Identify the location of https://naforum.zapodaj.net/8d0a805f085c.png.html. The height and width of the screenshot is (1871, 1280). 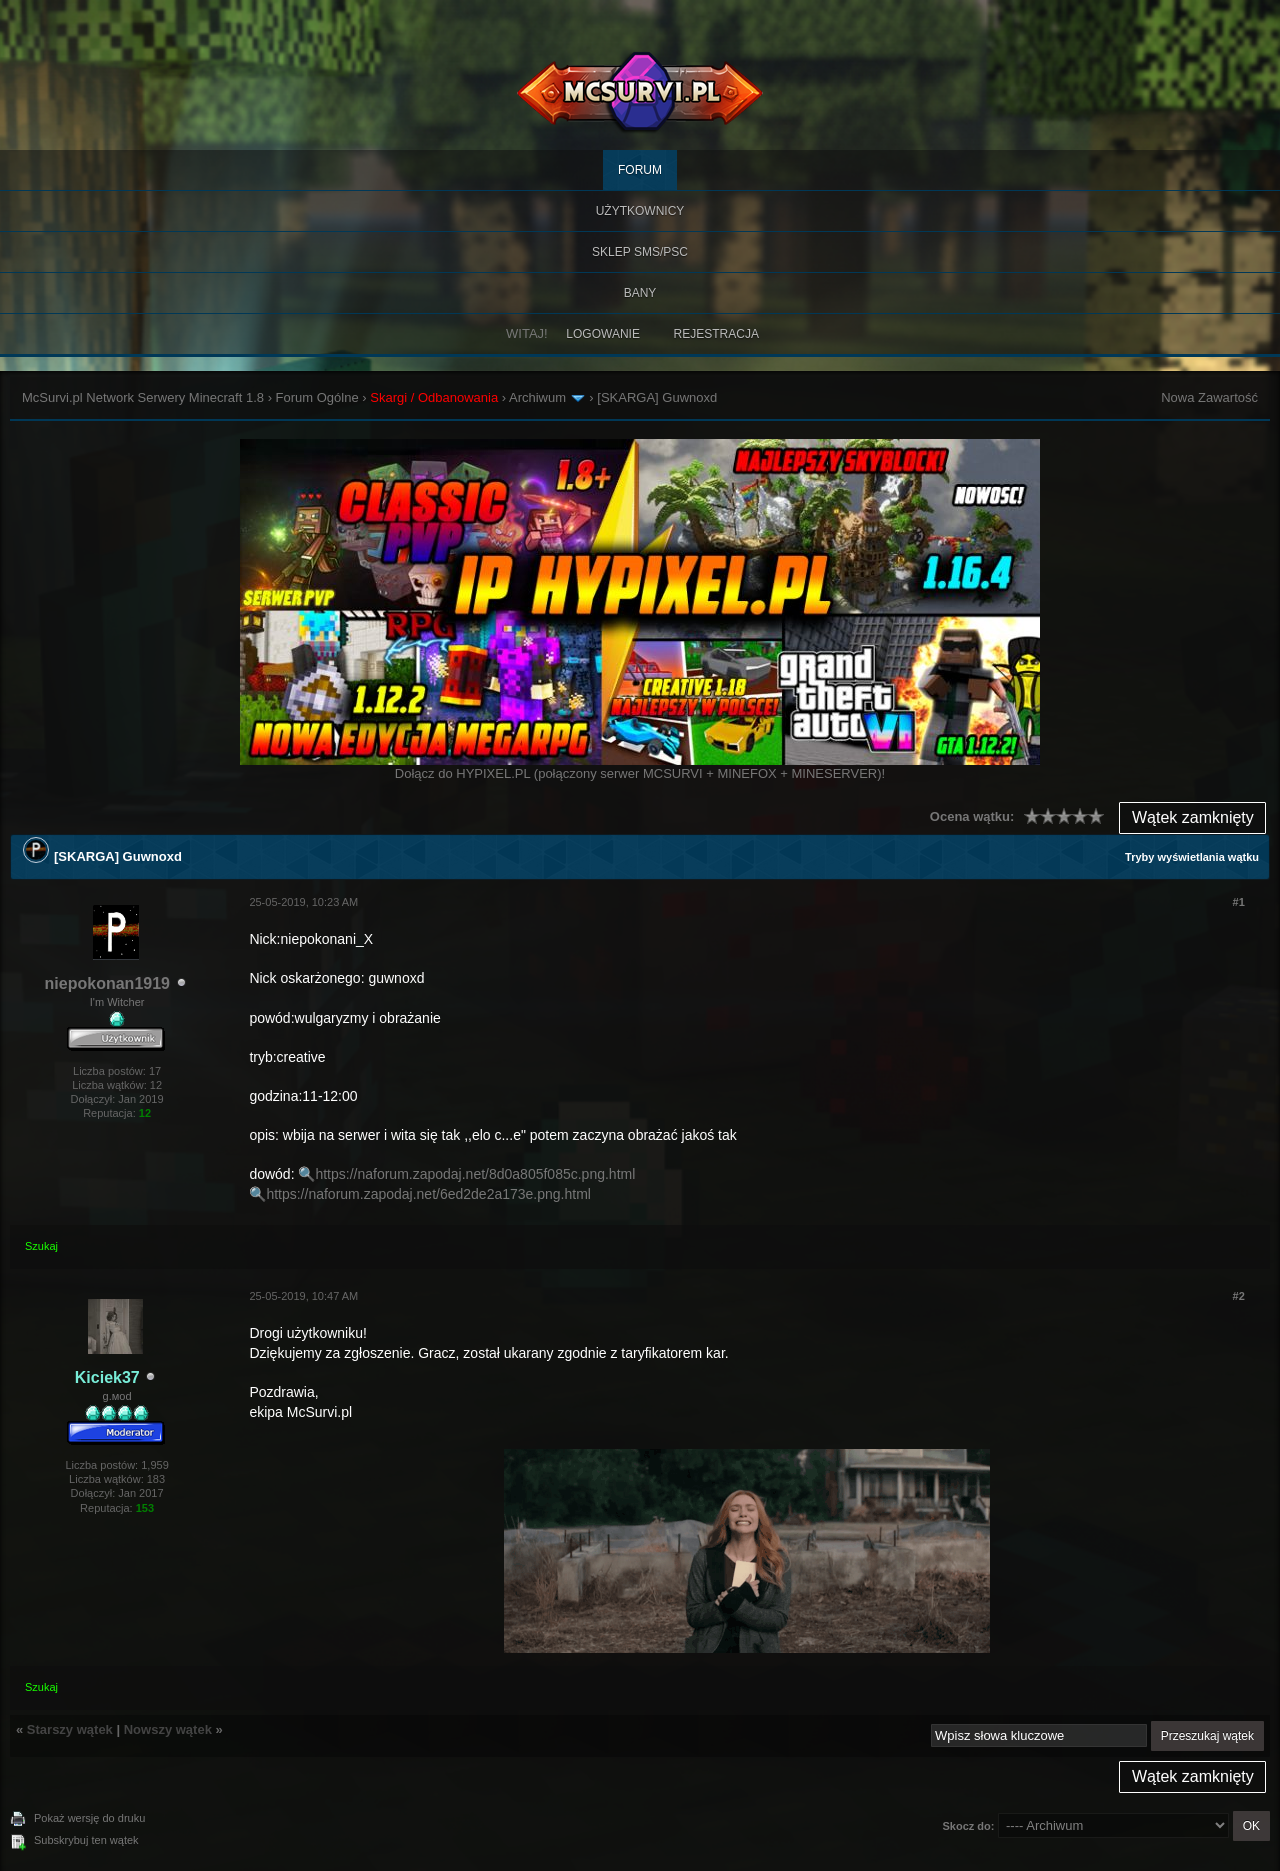
(475, 1174).